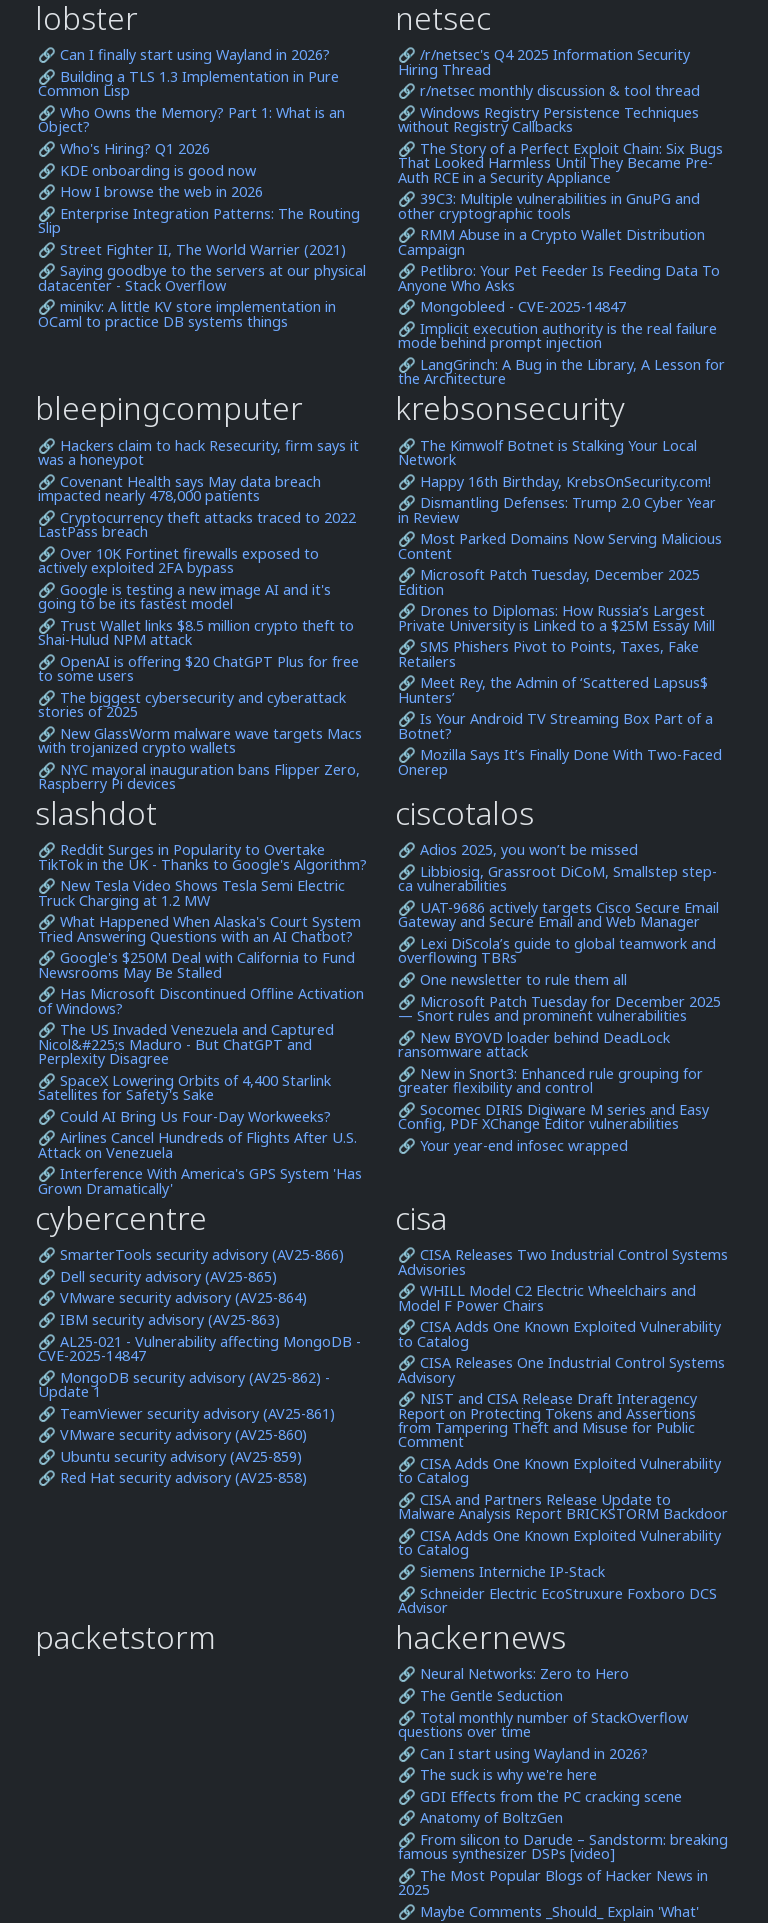 The width and height of the screenshot is (768, 1923). What do you see at coordinates (187, 314) in the screenshot?
I see `🔗 minikv: A little KV store implementation in OCaml to practice DB systems things` at bounding box center [187, 314].